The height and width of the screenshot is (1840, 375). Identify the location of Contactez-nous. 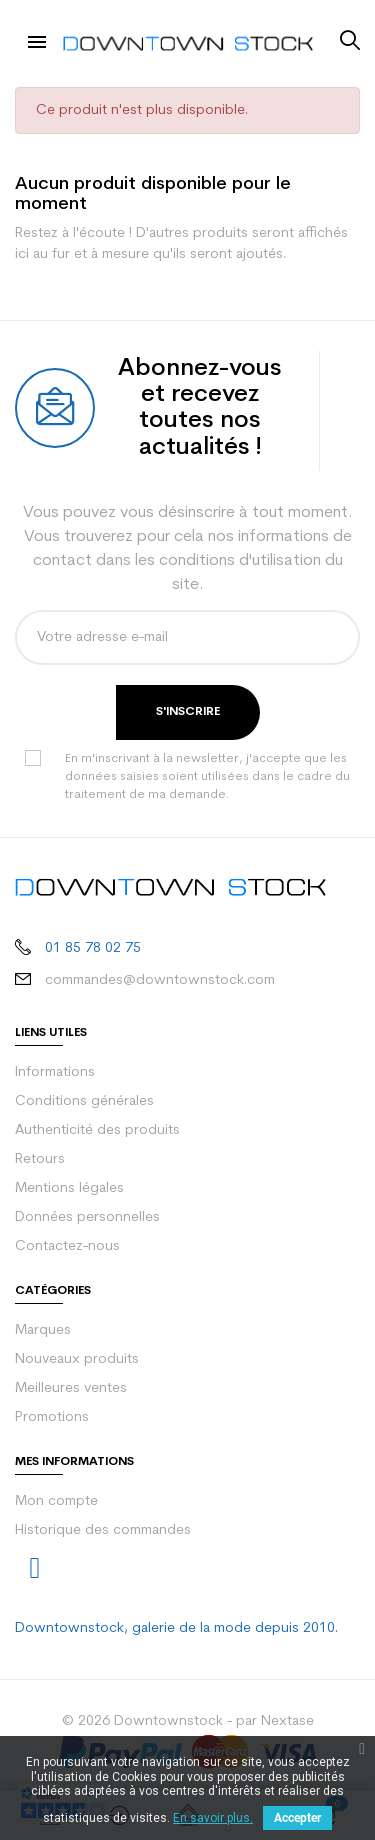
(67, 1246).